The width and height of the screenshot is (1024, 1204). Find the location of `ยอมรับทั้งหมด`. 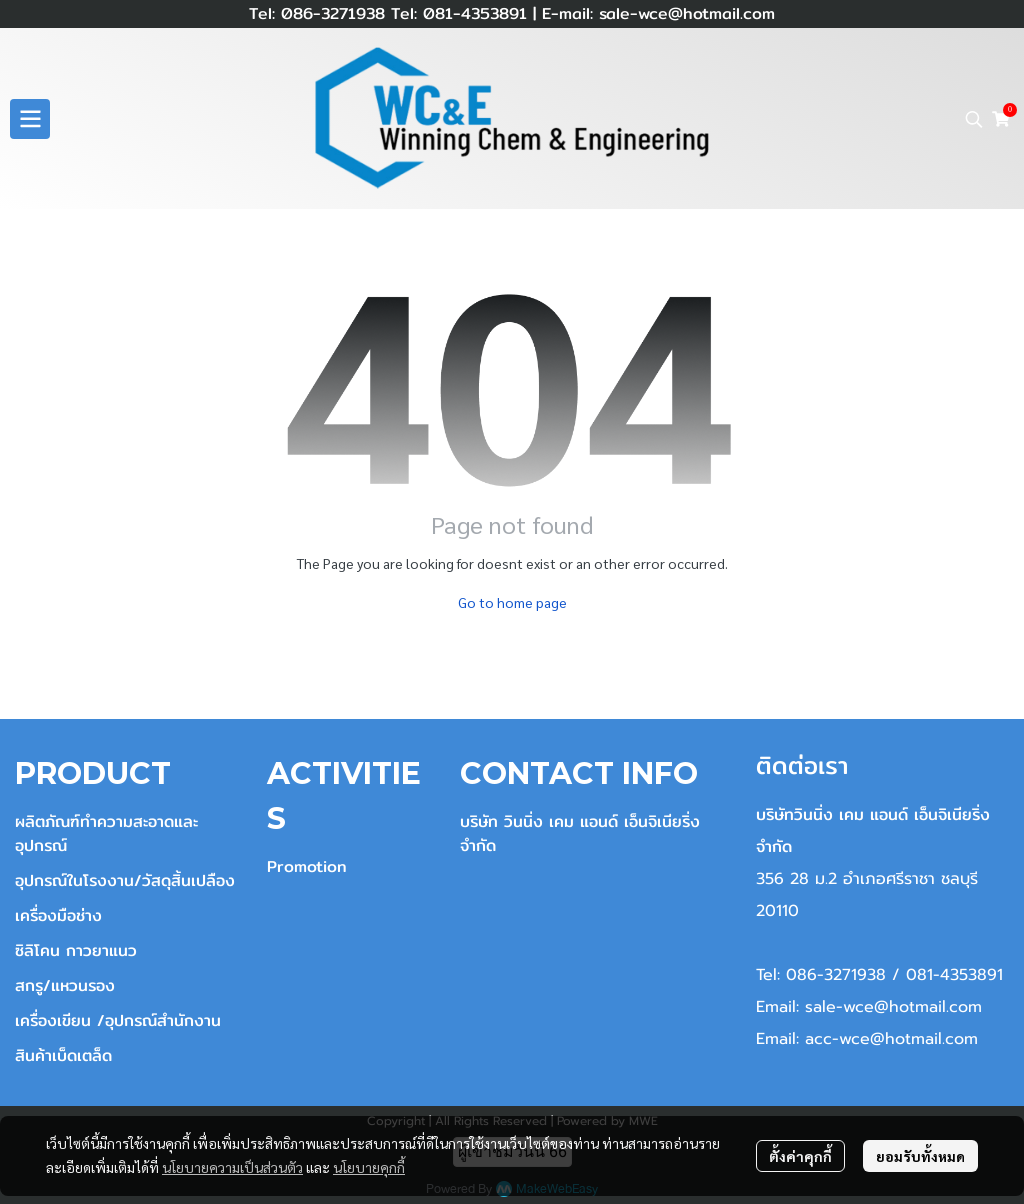

ยอมรับทั้งหมด is located at coordinates (920, 1156).